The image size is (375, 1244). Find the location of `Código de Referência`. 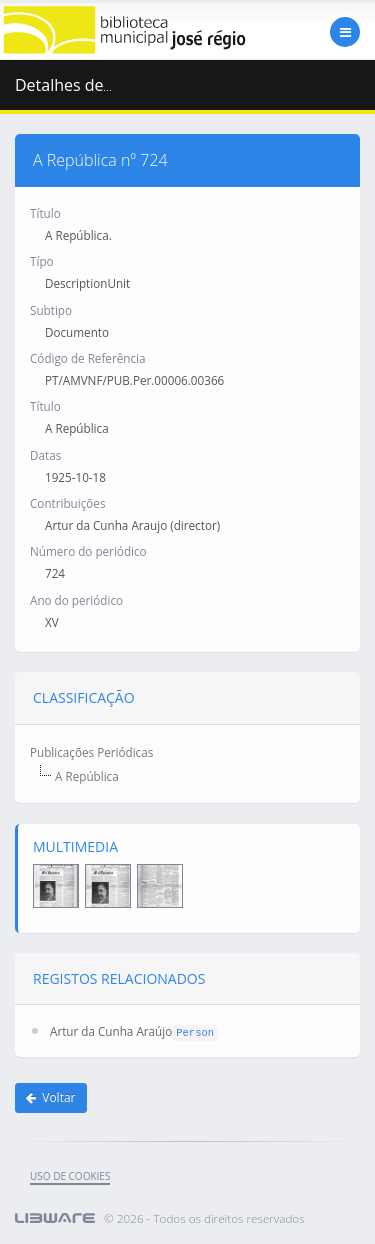

Código de Referência is located at coordinates (87, 358).